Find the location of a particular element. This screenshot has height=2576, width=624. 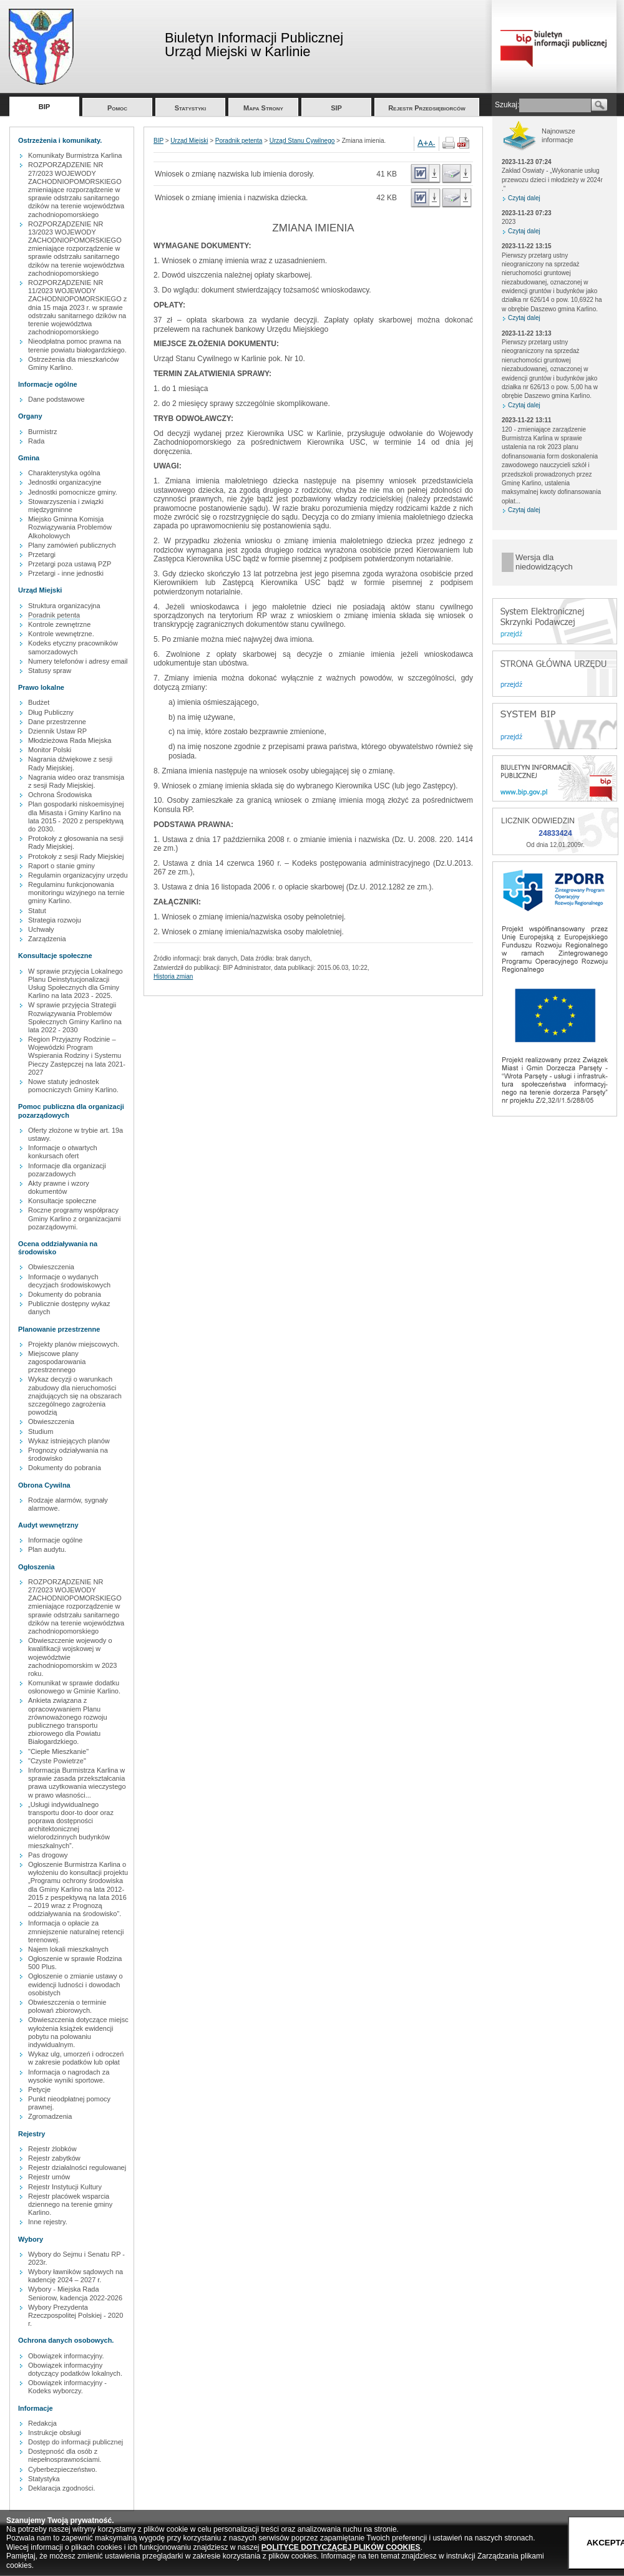

Stowarzyszenia i związki międzygminne is located at coordinates (66, 505).